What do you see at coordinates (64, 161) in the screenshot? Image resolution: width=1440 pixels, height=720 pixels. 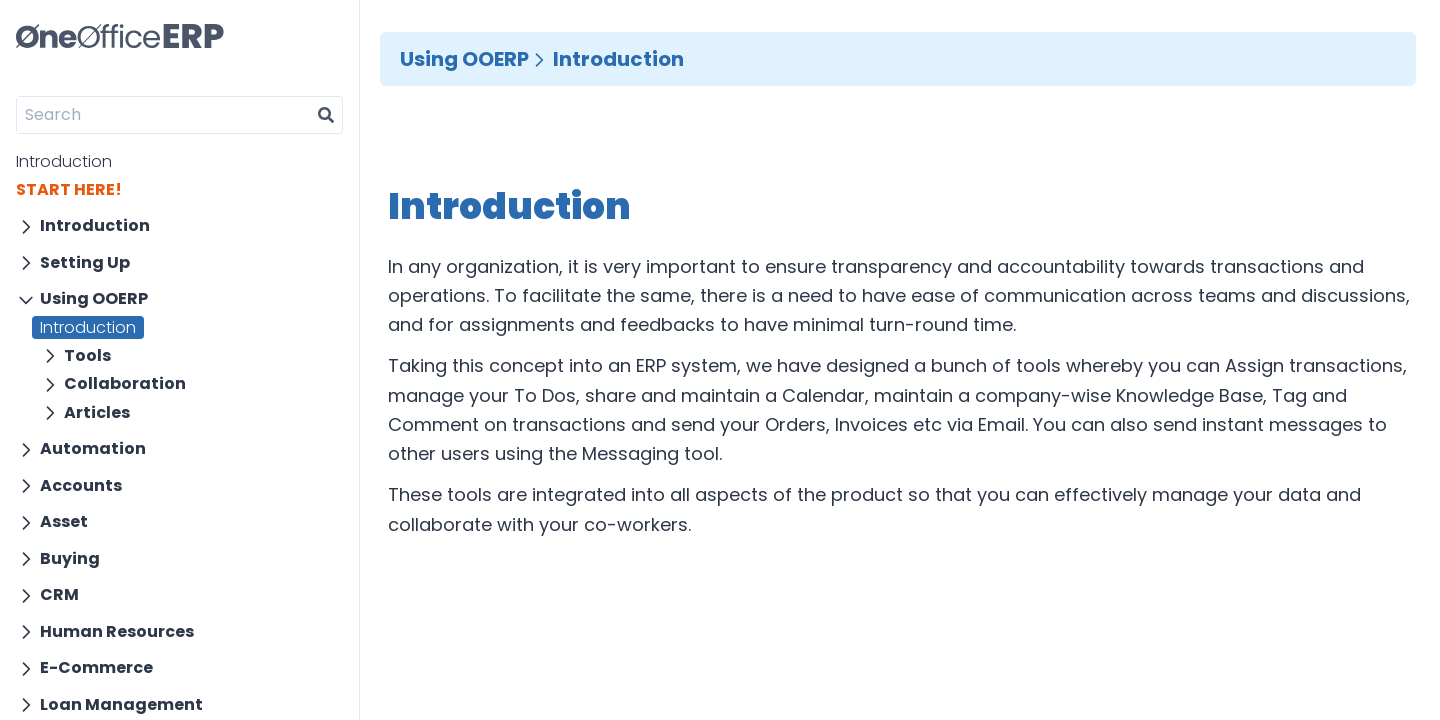 I see `Introduction` at bounding box center [64, 161].